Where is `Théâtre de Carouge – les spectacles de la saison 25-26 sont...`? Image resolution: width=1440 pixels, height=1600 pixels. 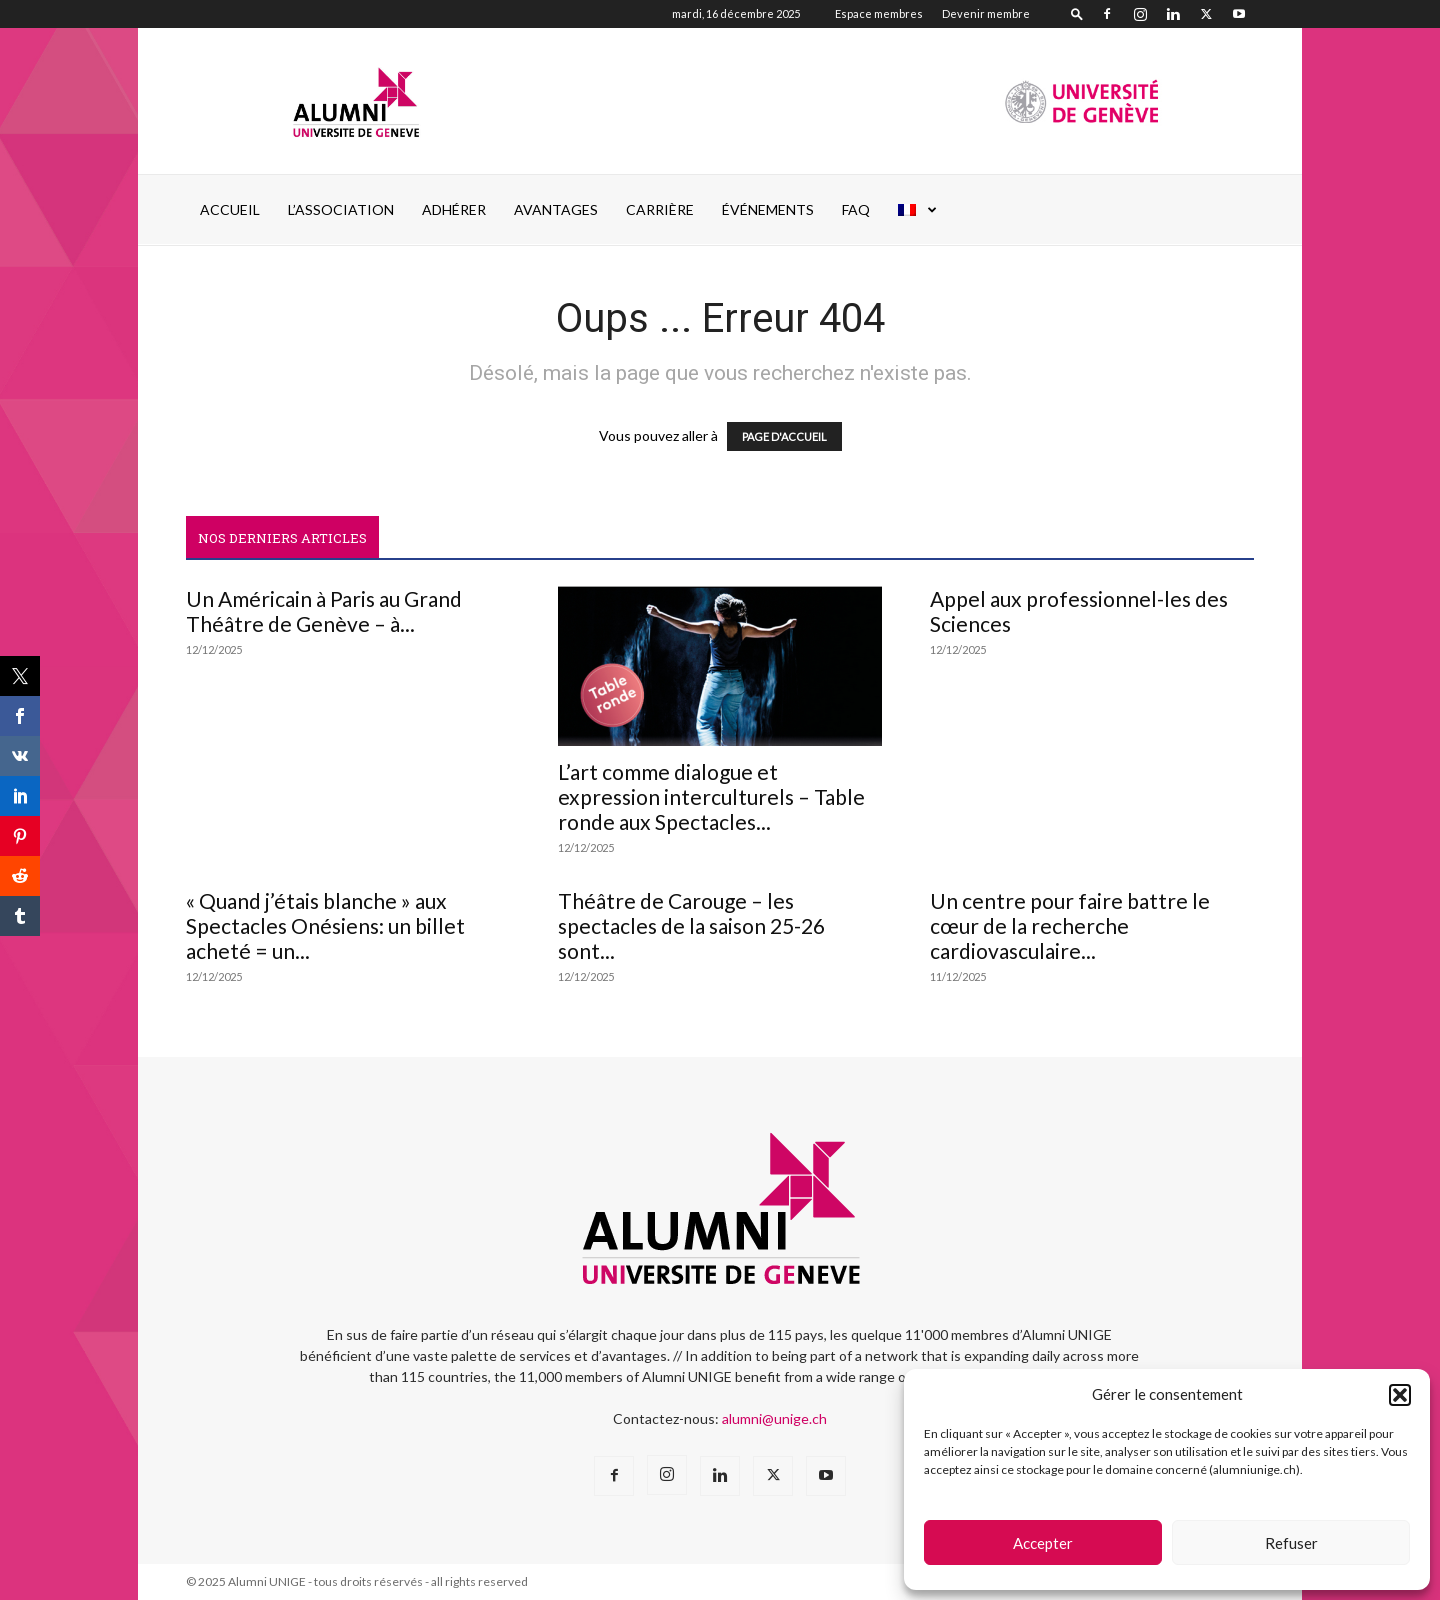 Théâtre de Carouge – les spectacles de la saison 25-26 sont... is located at coordinates (691, 925).